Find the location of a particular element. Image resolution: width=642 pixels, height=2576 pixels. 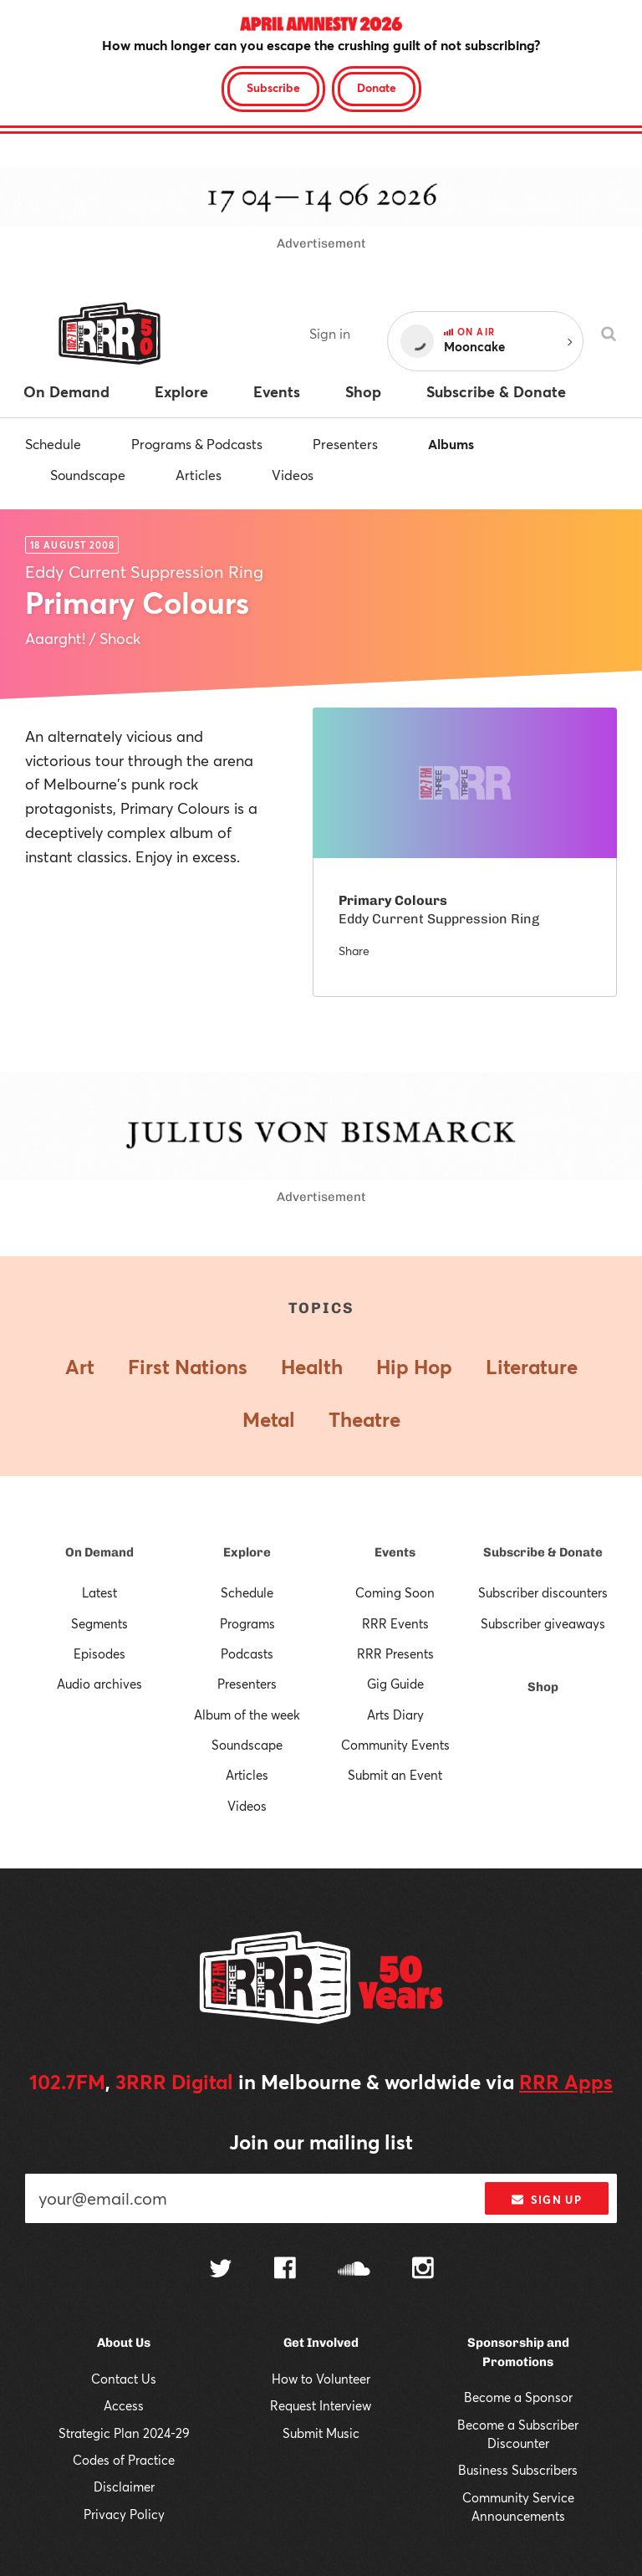

First Nations is located at coordinates (187, 1366).